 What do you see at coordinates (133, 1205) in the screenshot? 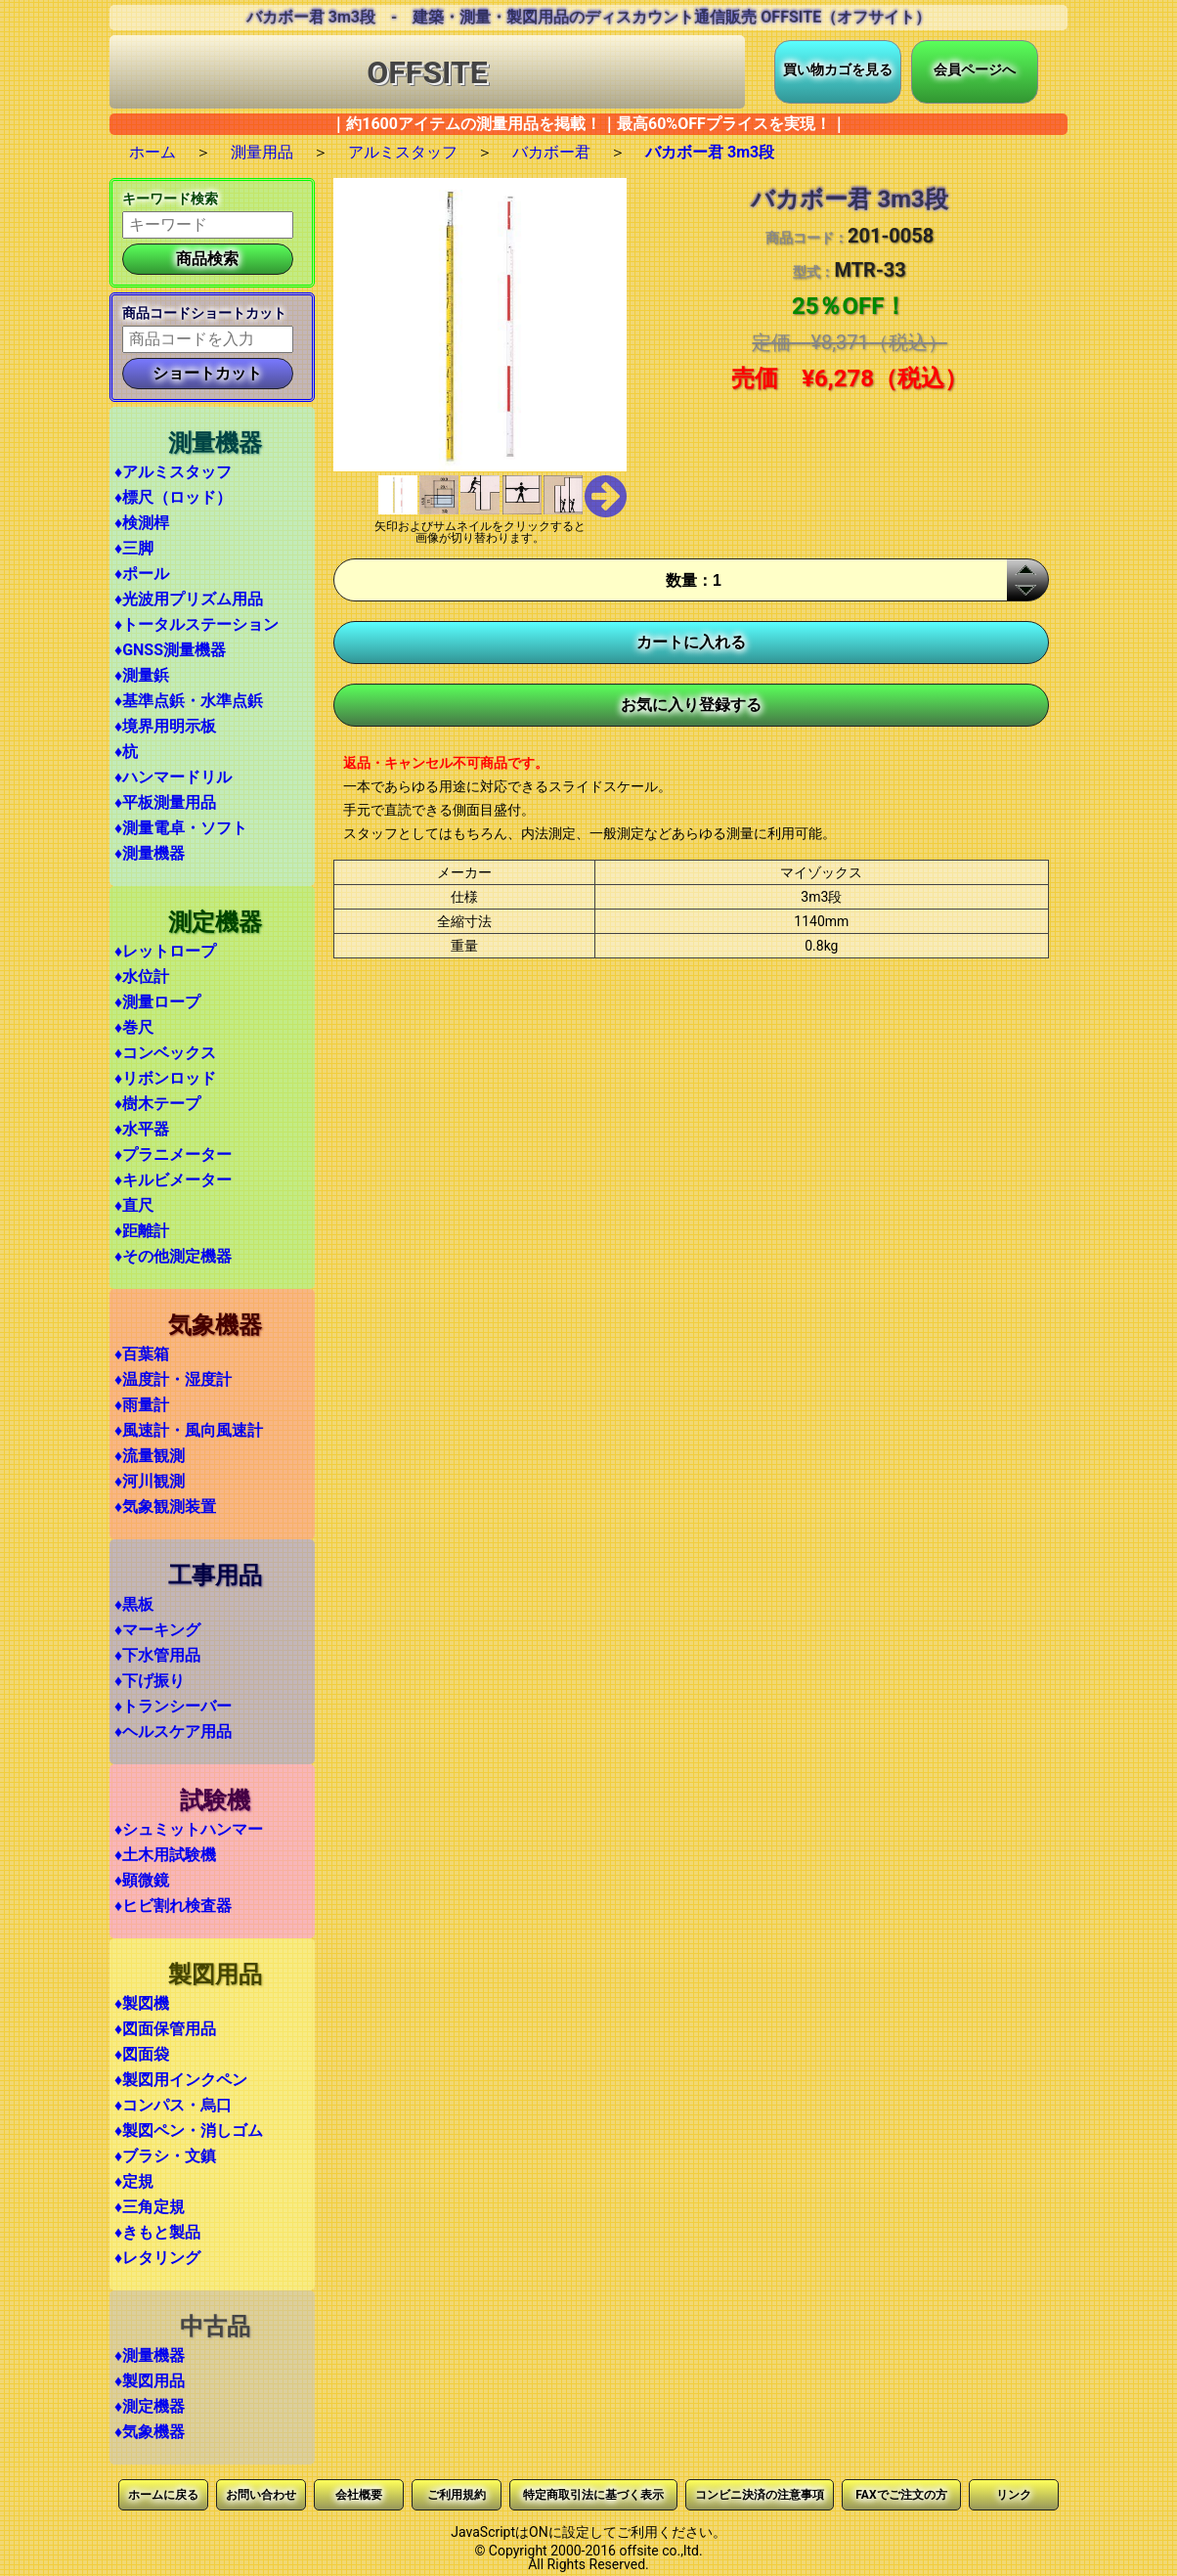
I see `♦直尺` at bounding box center [133, 1205].